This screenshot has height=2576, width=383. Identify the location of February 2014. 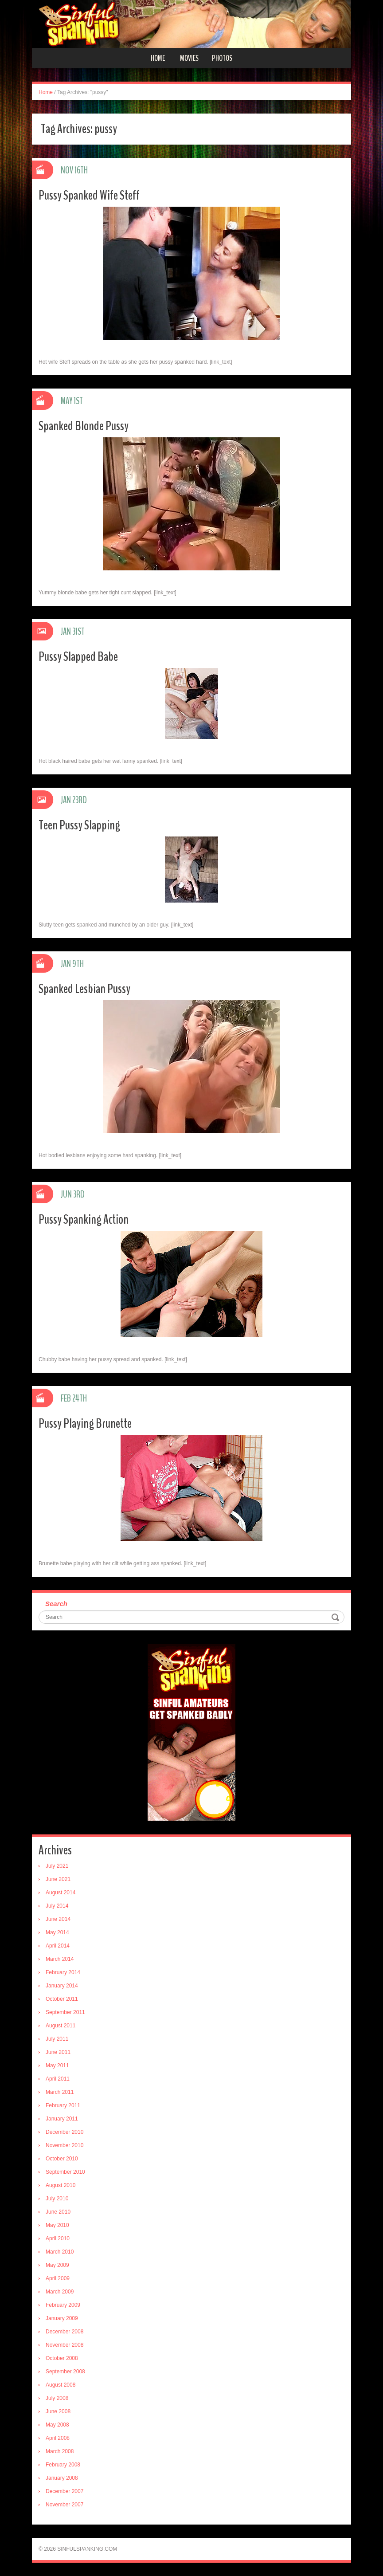
(63, 1972).